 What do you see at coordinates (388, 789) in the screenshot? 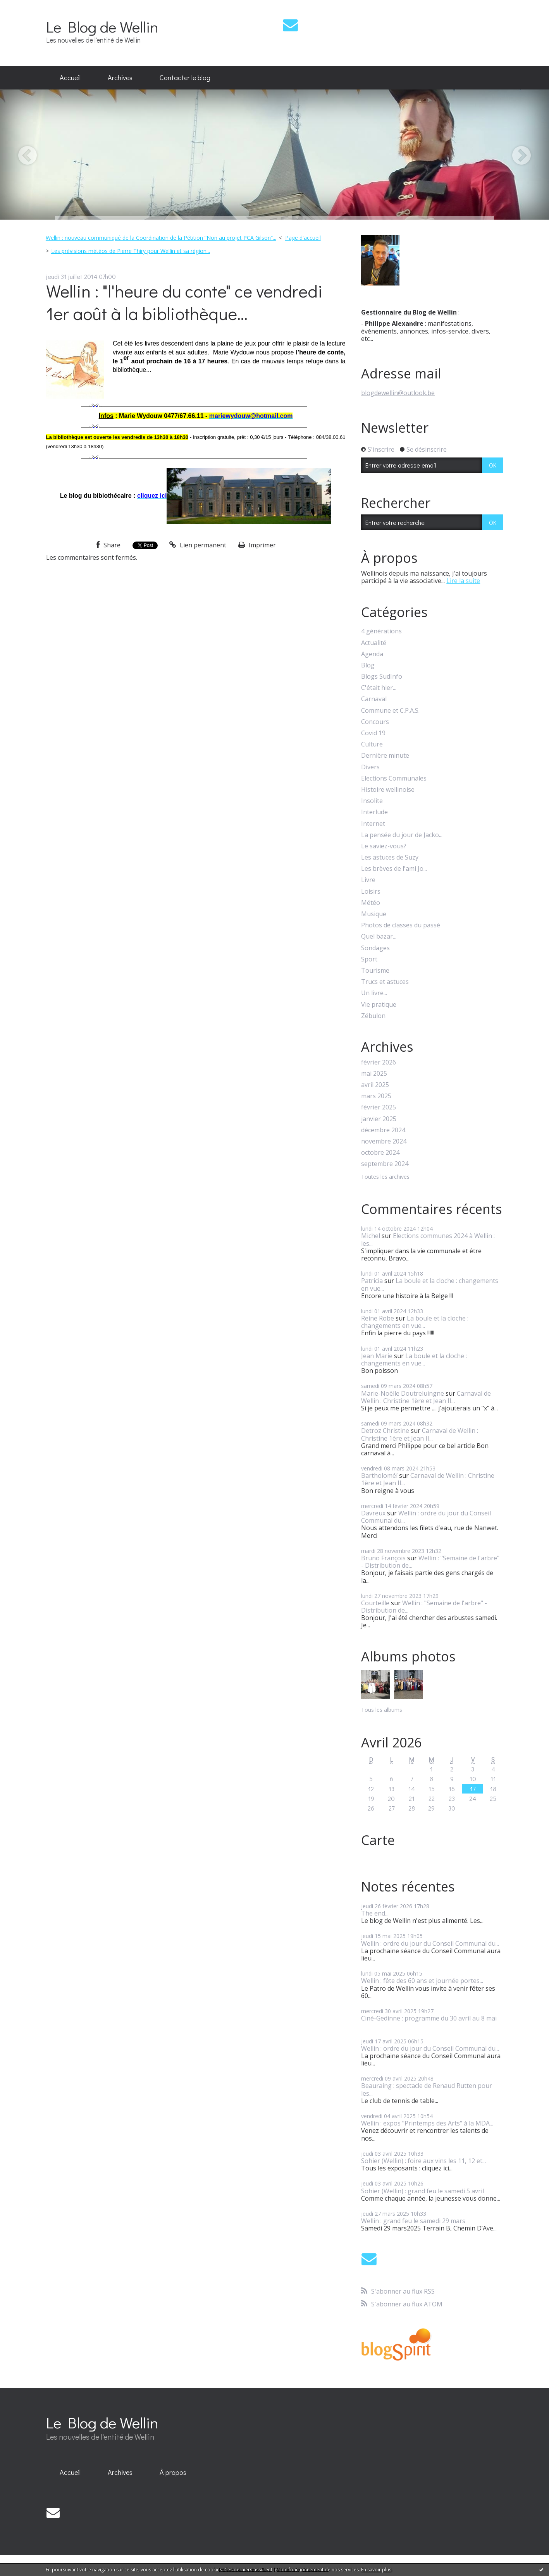
I see `Histoire wellinoise` at bounding box center [388, 789].